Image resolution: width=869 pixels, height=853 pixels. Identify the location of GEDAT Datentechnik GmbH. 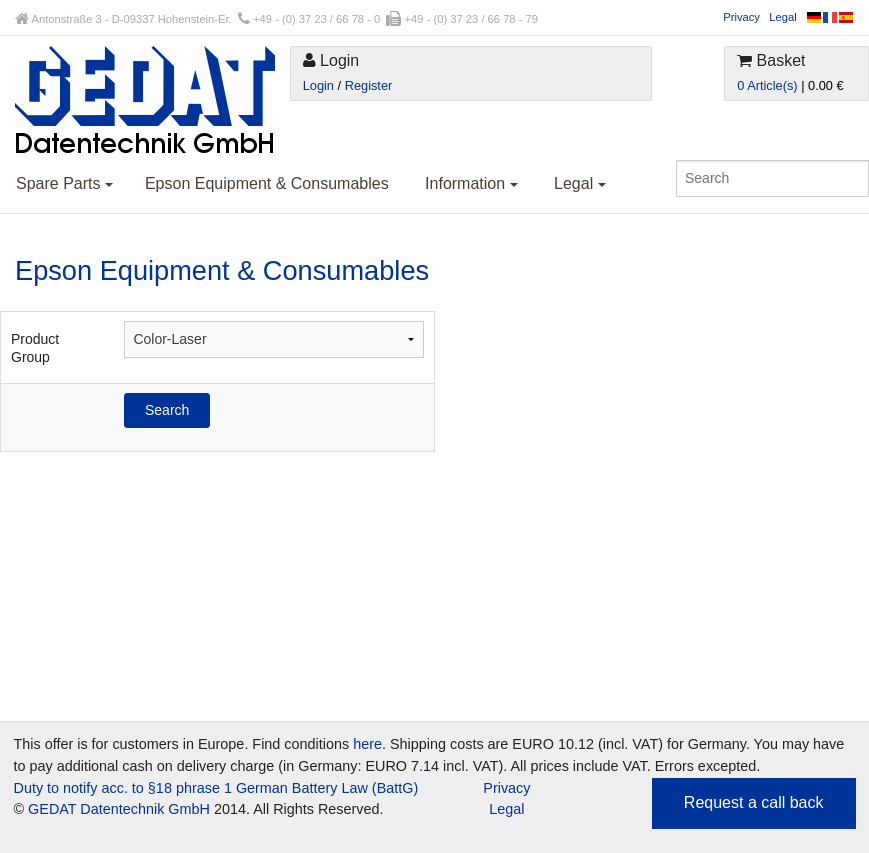
(119, 809).